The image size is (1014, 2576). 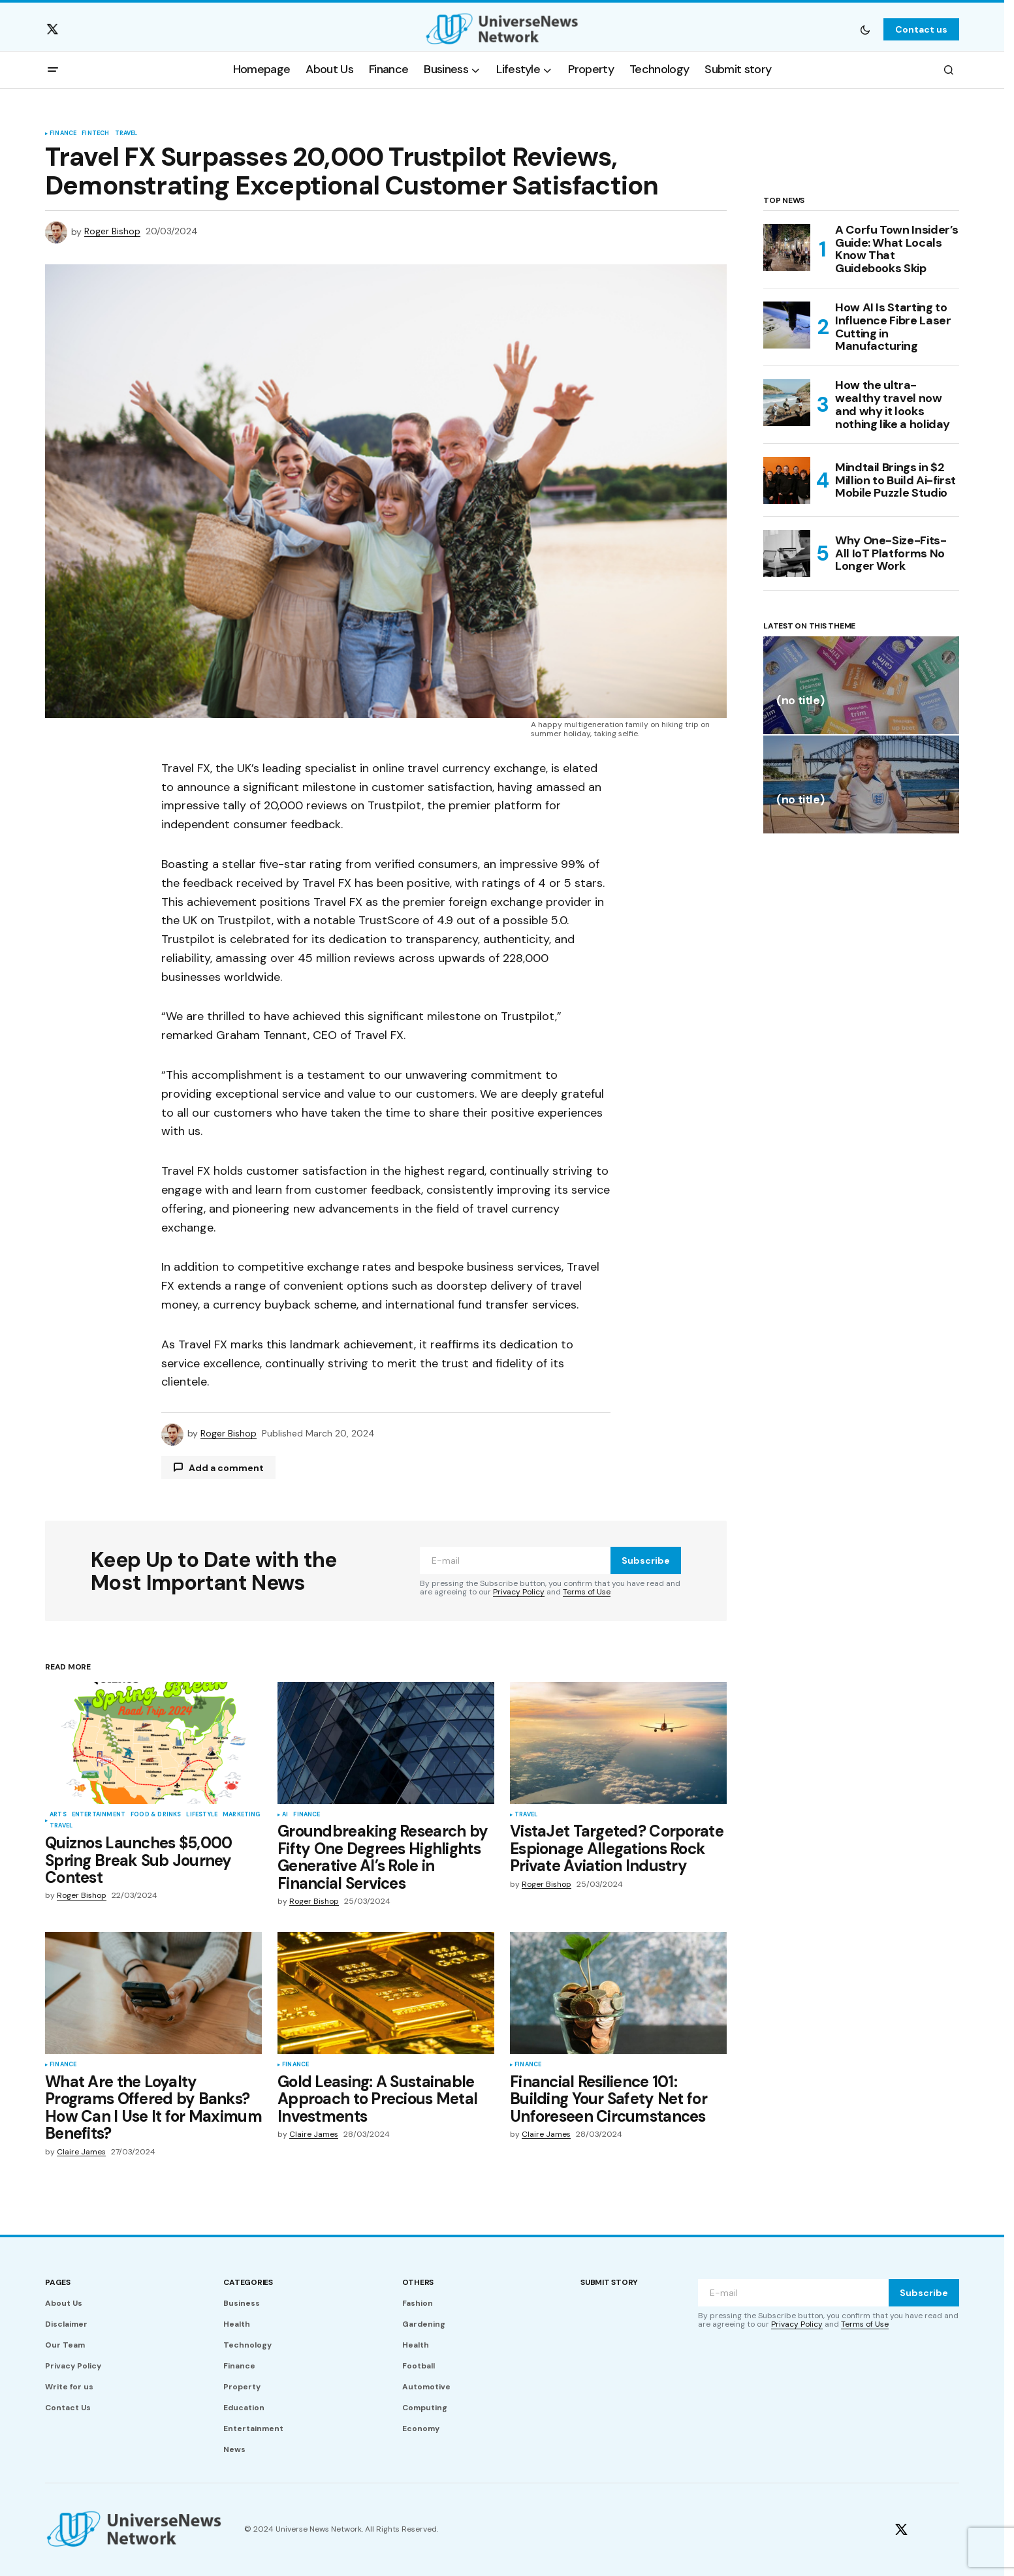 What do you see at coordinates (519, 1592) in the screenshot?
I see `Privacy Policy` at bounding box center [519, 1592].